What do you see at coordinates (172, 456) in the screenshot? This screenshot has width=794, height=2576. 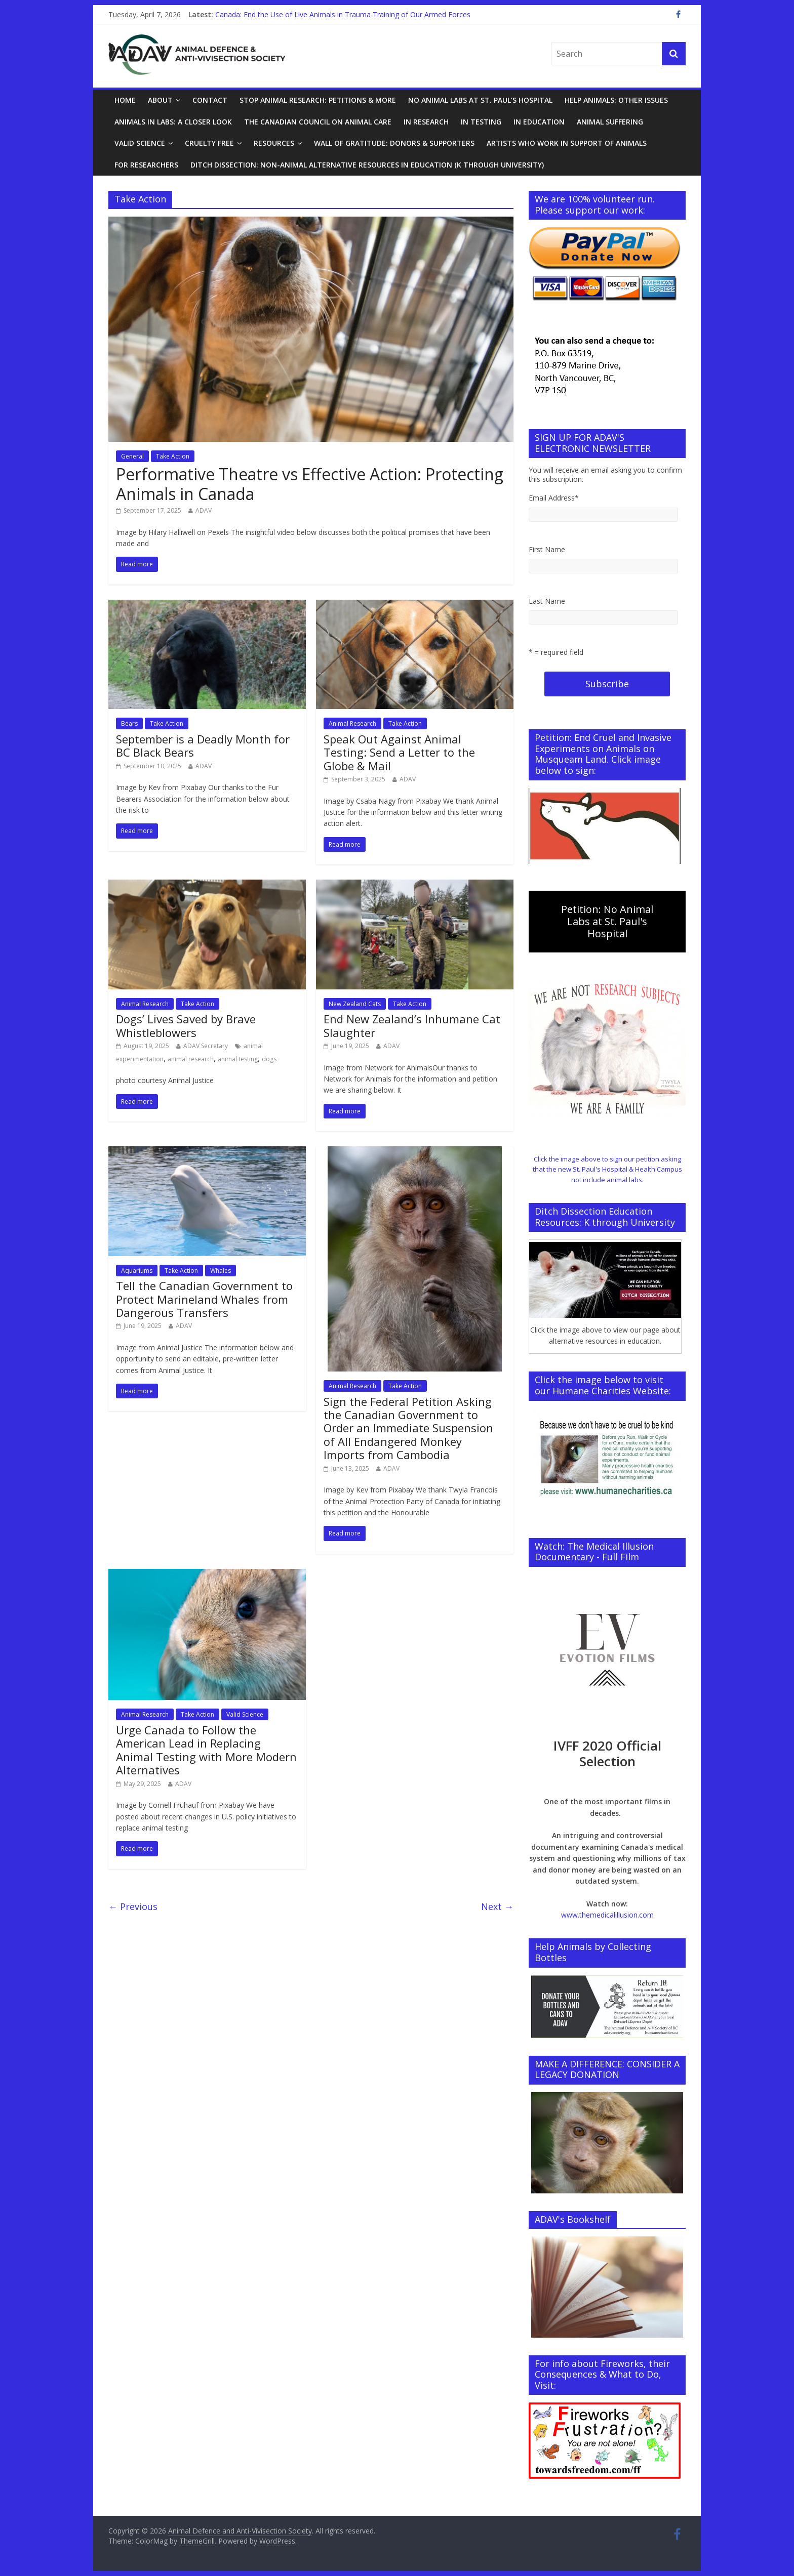 I see `Take Action` at bounding box center [172, 456].